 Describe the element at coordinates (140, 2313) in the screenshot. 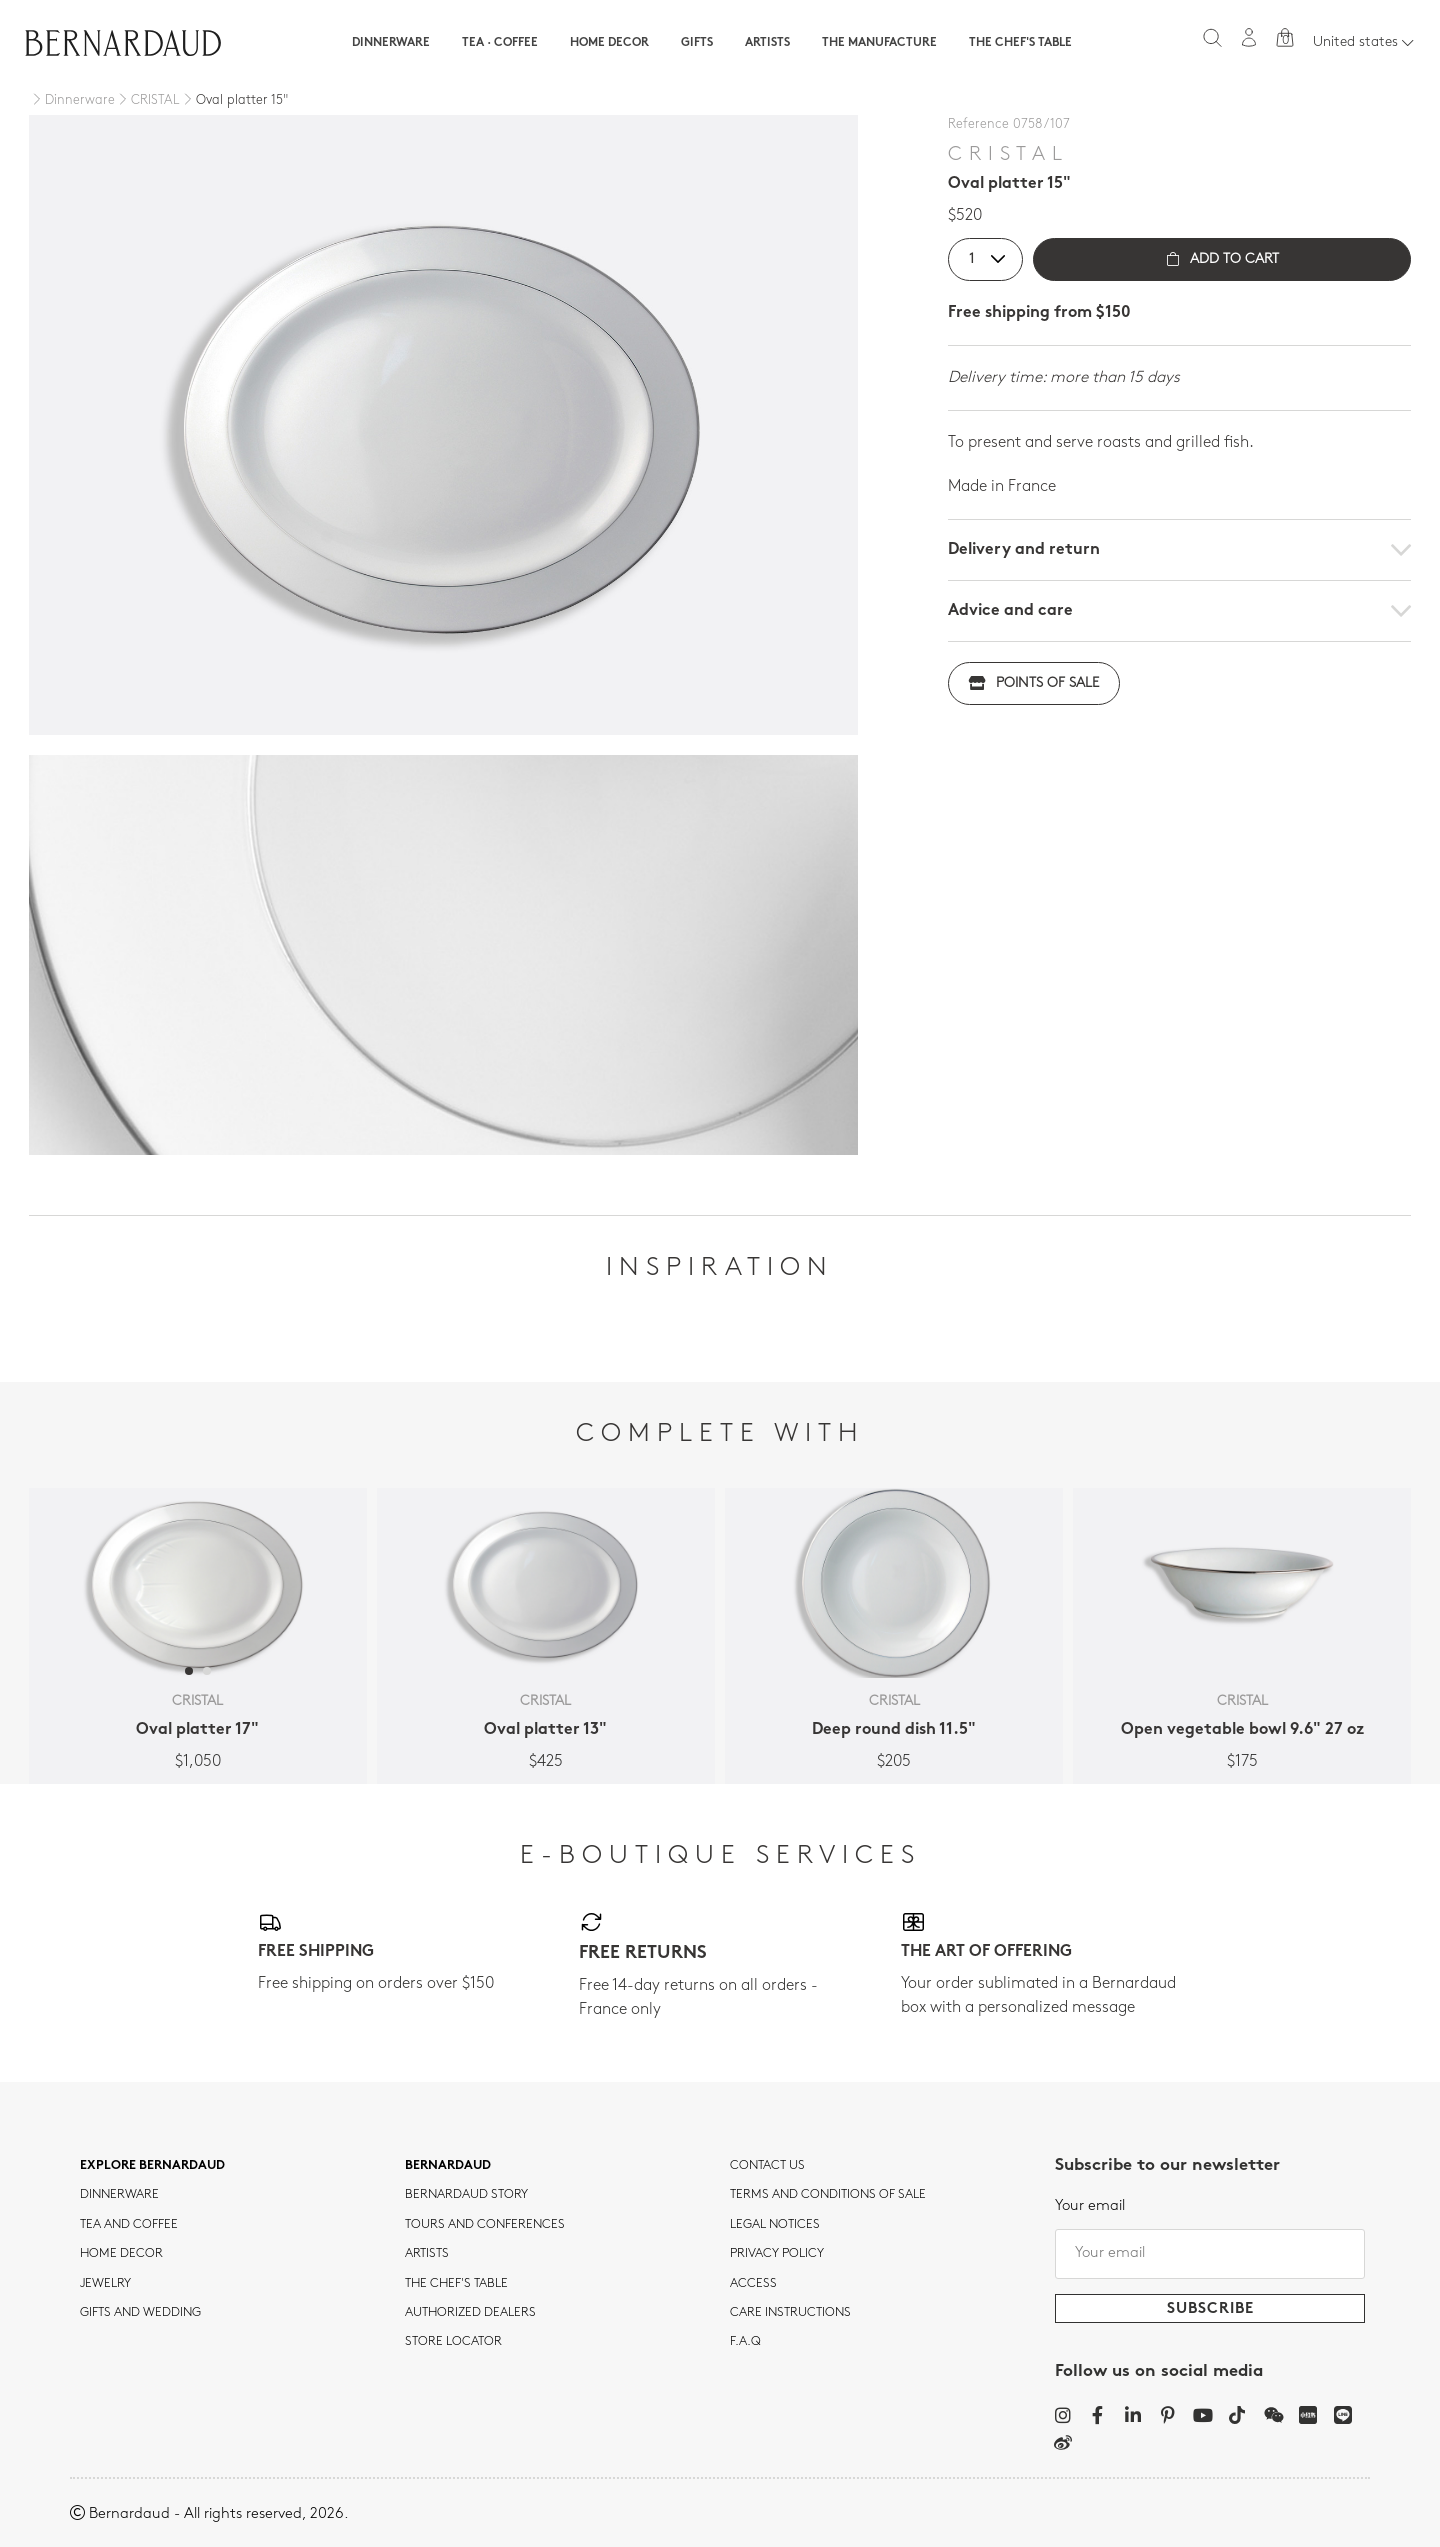

I see `Gifts and wedding` at that location.